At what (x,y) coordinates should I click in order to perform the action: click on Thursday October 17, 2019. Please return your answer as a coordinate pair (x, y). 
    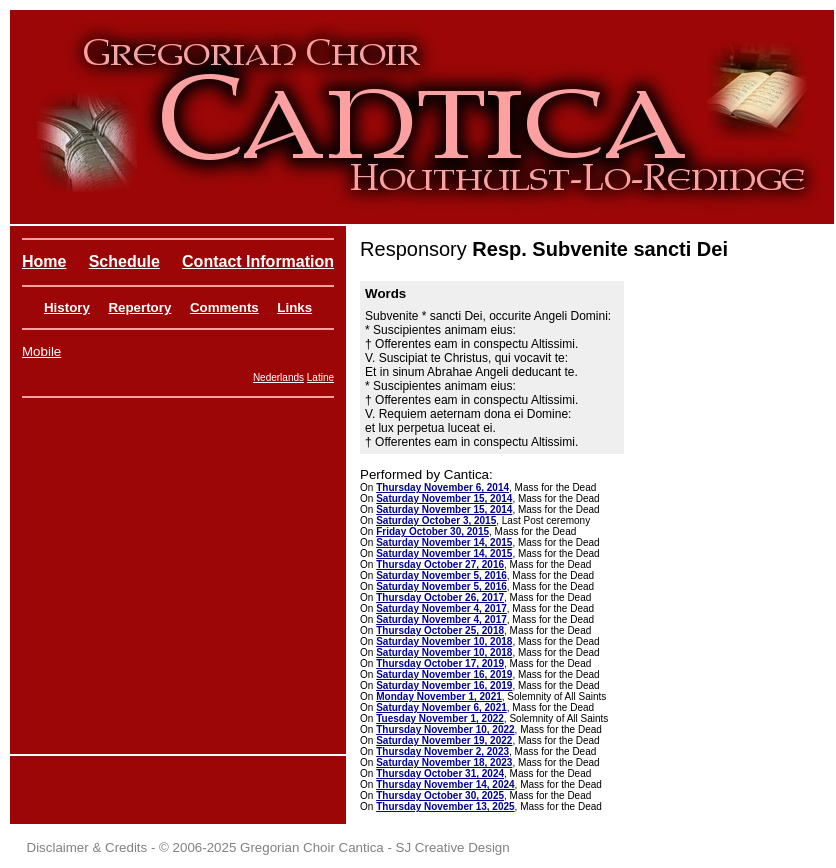
    Looking at the image, I should click on (440, 663).